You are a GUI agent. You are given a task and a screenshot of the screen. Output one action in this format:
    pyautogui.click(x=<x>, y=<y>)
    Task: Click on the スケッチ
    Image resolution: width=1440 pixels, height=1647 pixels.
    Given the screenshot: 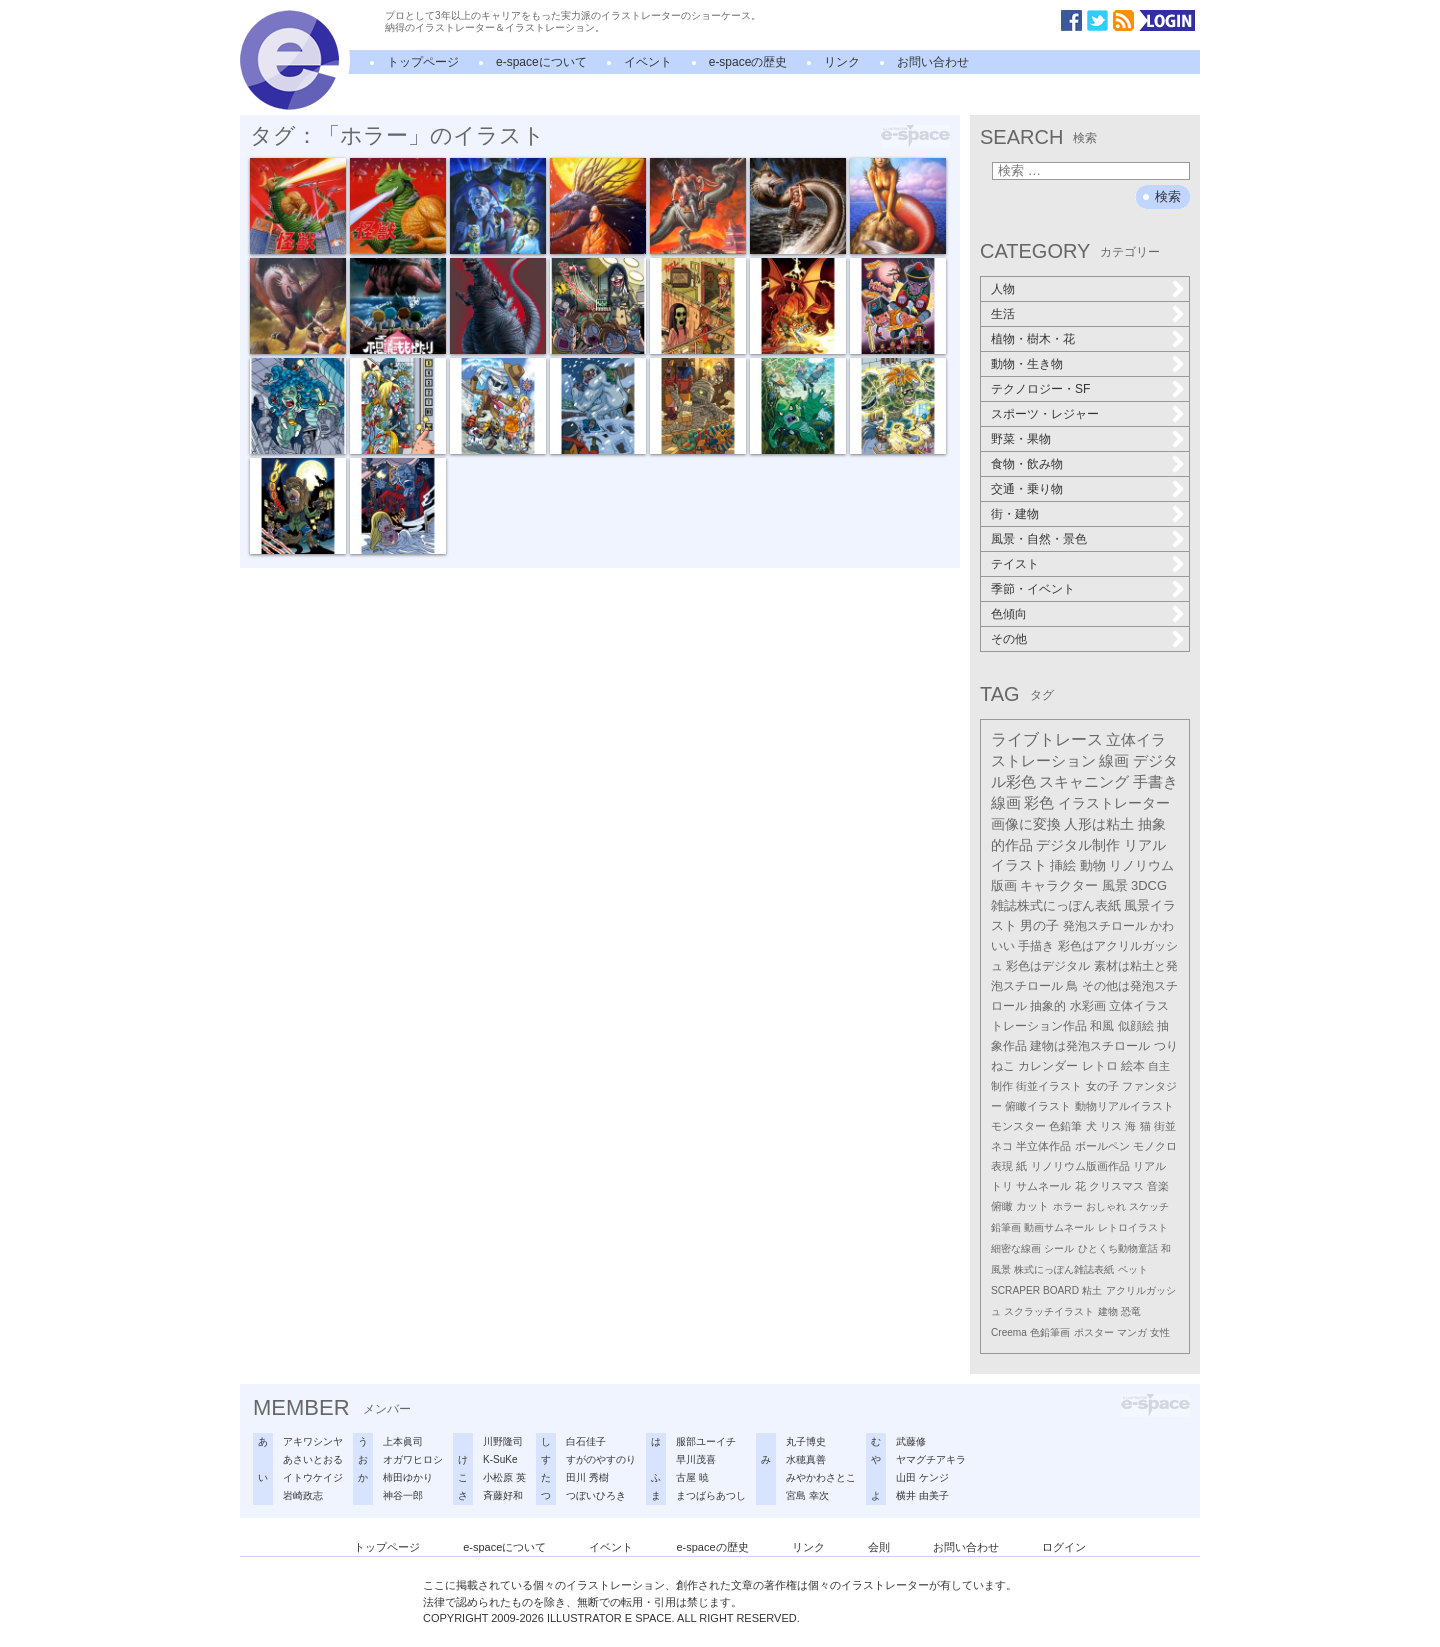 What is the action you would take?
    pyautogui.click(x=1149, y=1206)
    